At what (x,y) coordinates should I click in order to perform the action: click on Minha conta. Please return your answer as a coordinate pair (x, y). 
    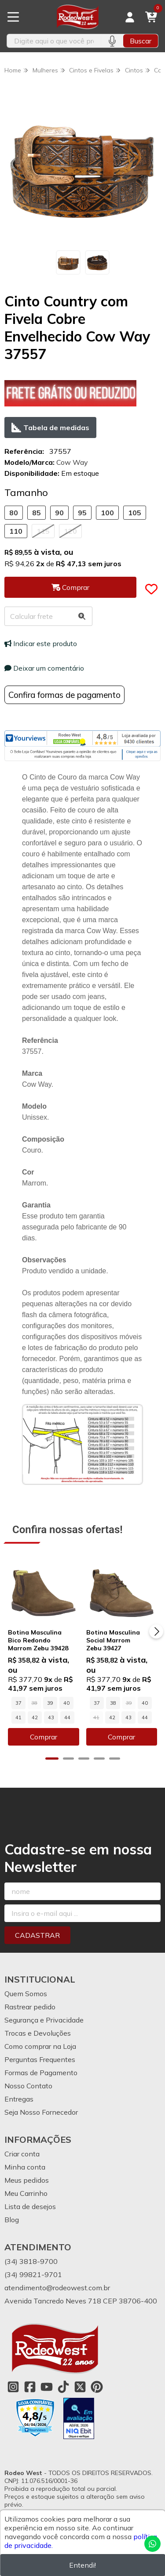
    Looking at the image, I should click on (24, 2167).